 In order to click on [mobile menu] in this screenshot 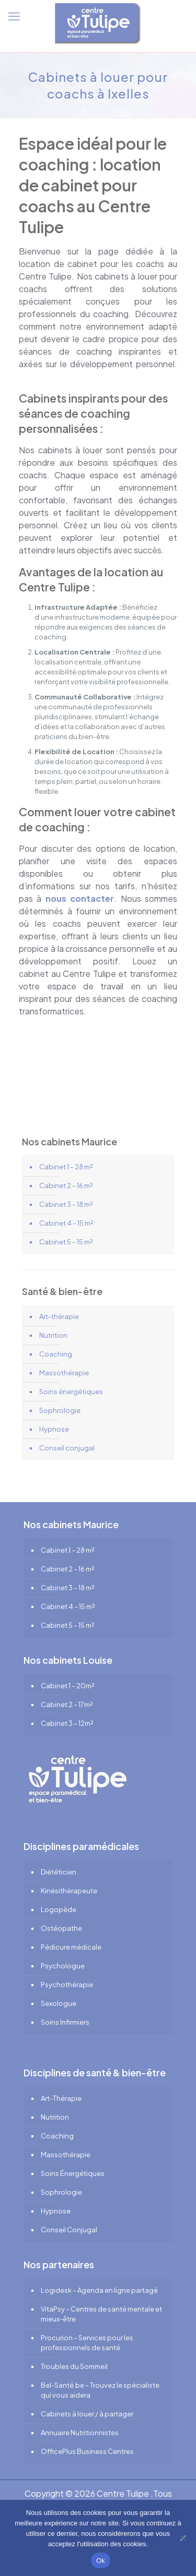, I will do `click(14, 16)`.